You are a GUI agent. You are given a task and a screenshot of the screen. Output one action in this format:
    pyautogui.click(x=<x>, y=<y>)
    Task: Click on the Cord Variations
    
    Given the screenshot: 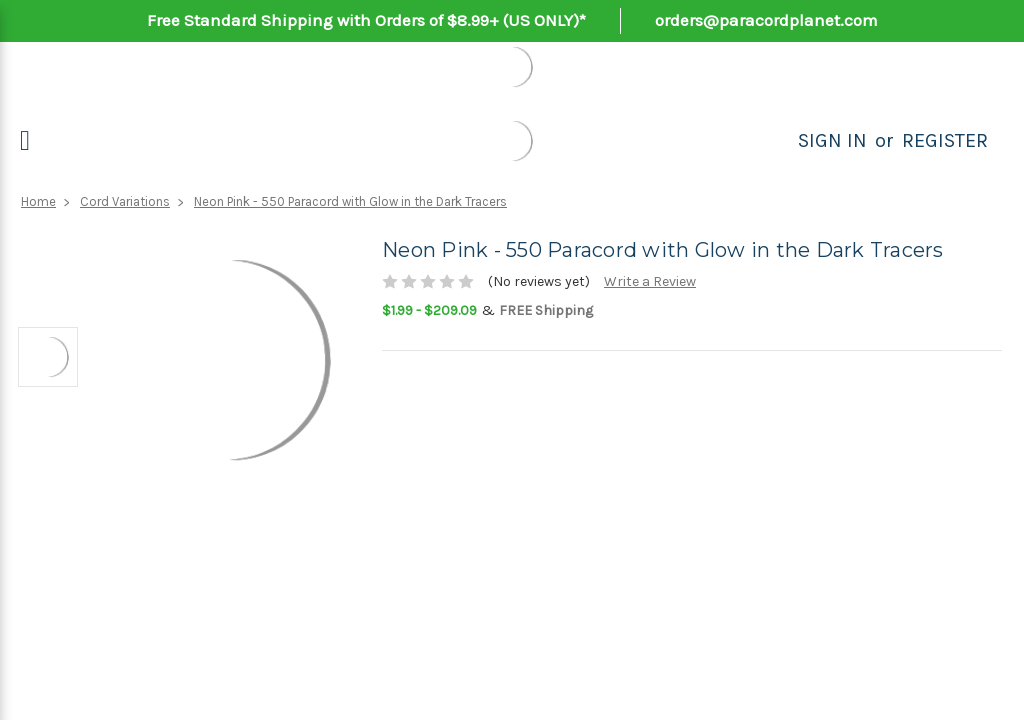 What is the action you would take?
    pyautogui.click(x=125, y=201)
    